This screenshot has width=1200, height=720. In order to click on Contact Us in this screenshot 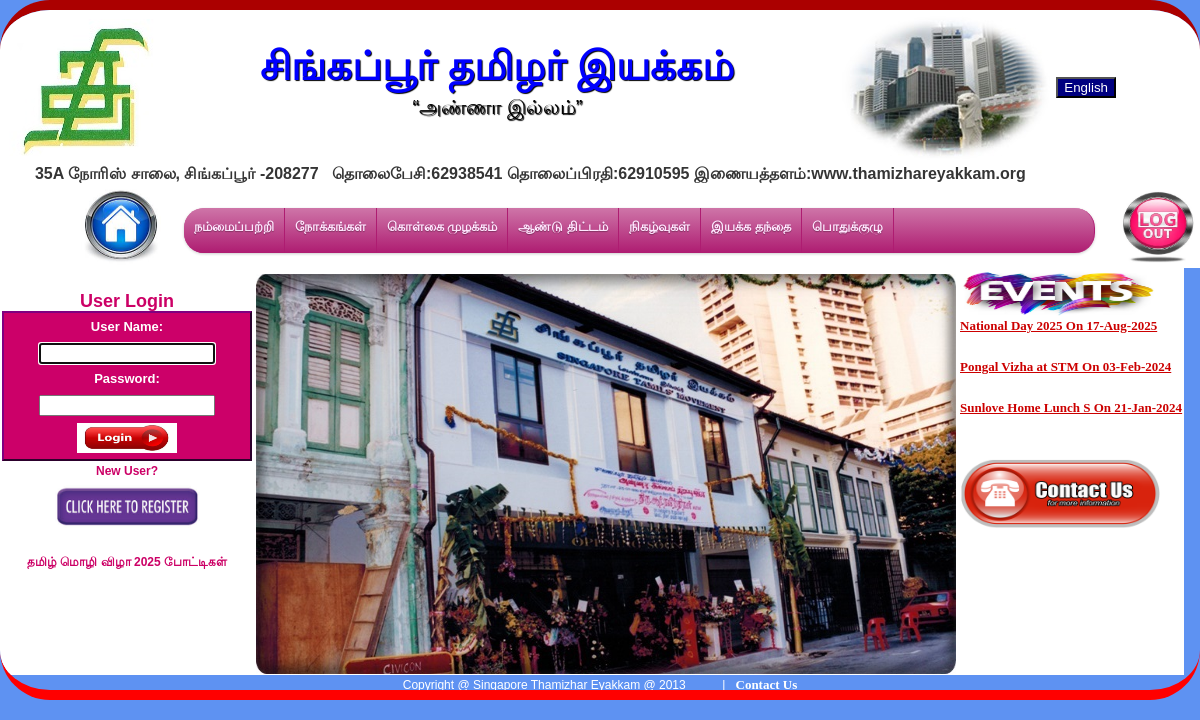, I will do `click(767, 684)`.